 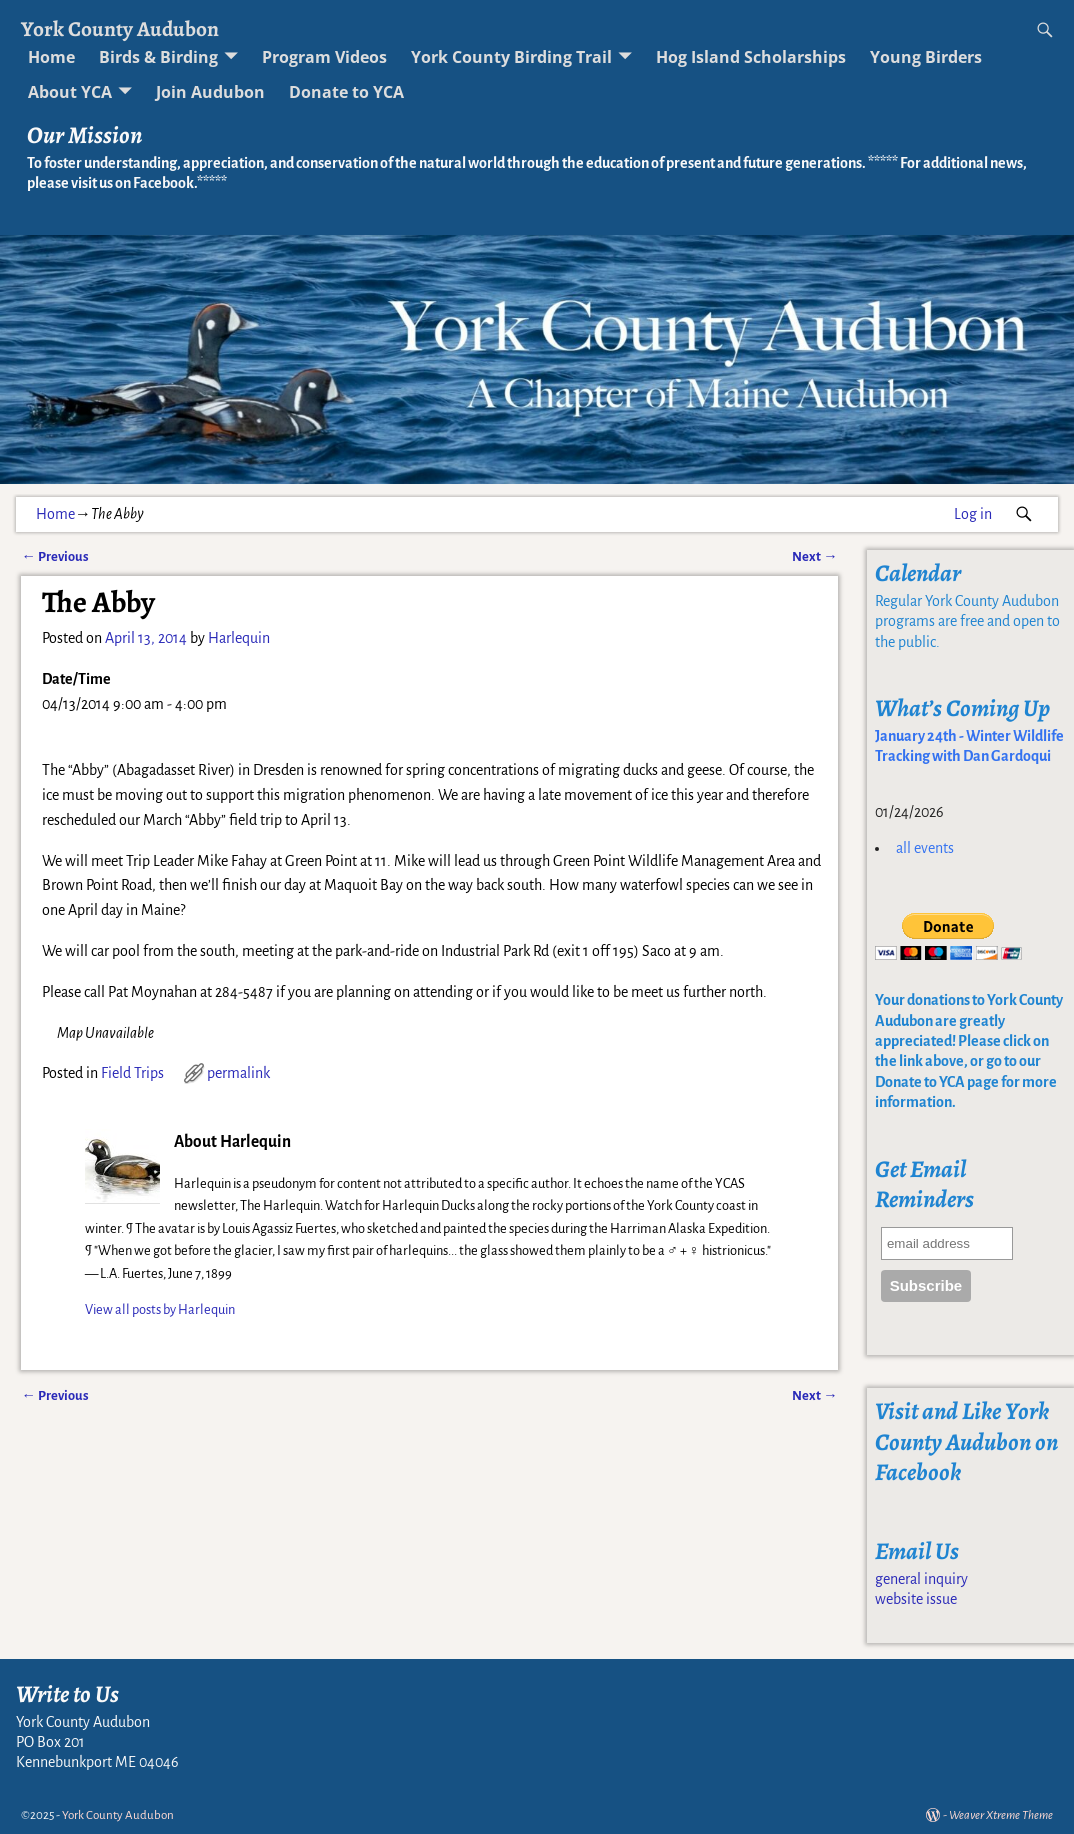 What do you see at coordinates (921, 1579) in the screenshot?
I see `general inquiry` at bounding box center [921, 1579].